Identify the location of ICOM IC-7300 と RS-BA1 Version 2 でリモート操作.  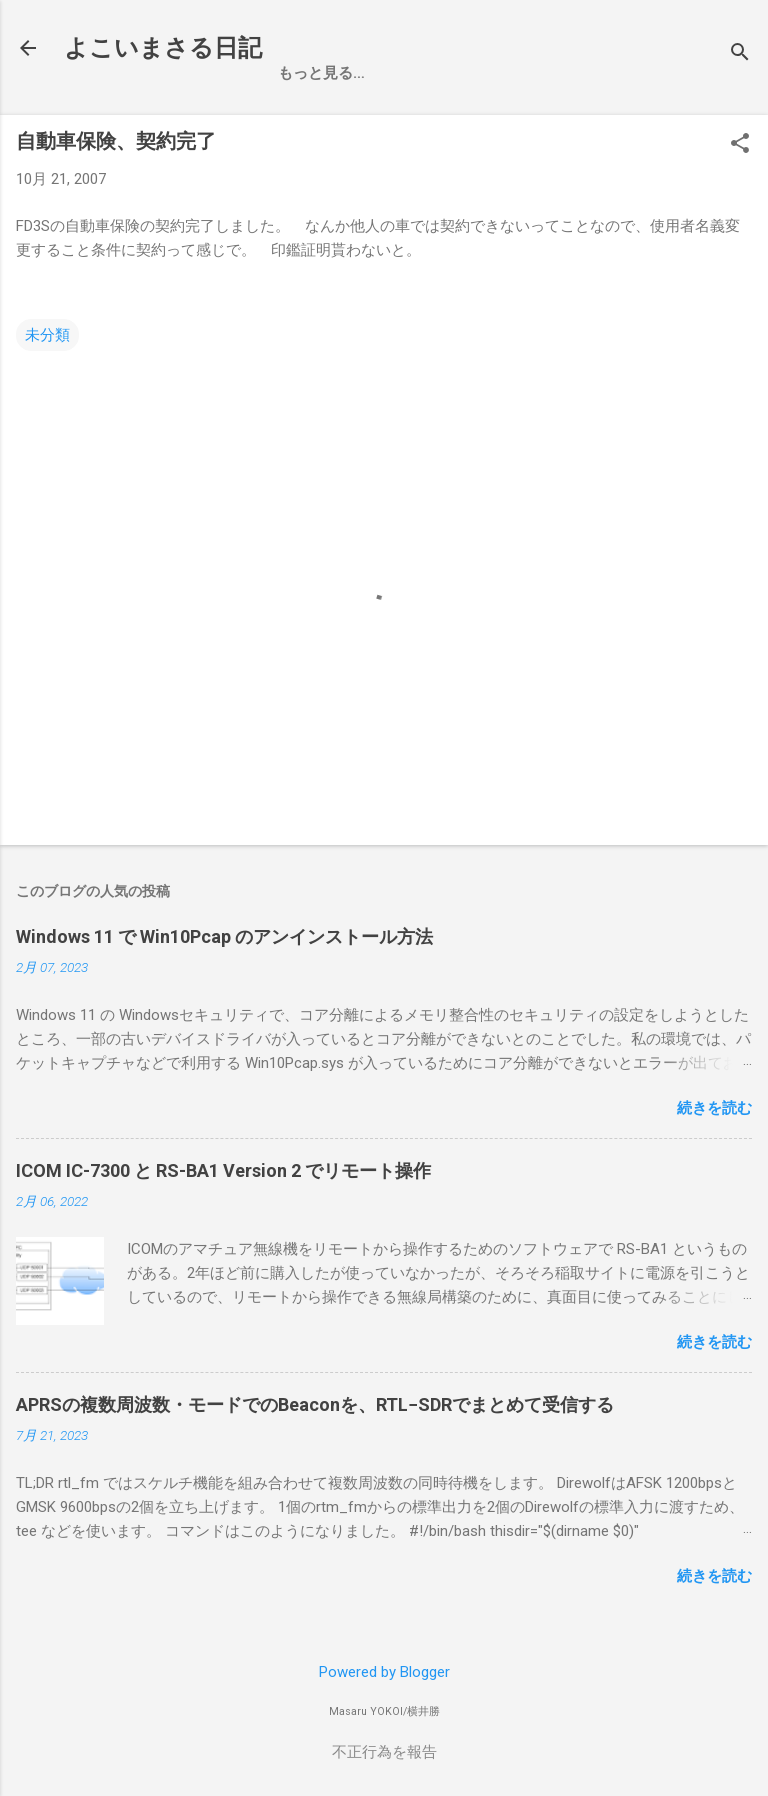
(223, 1170).